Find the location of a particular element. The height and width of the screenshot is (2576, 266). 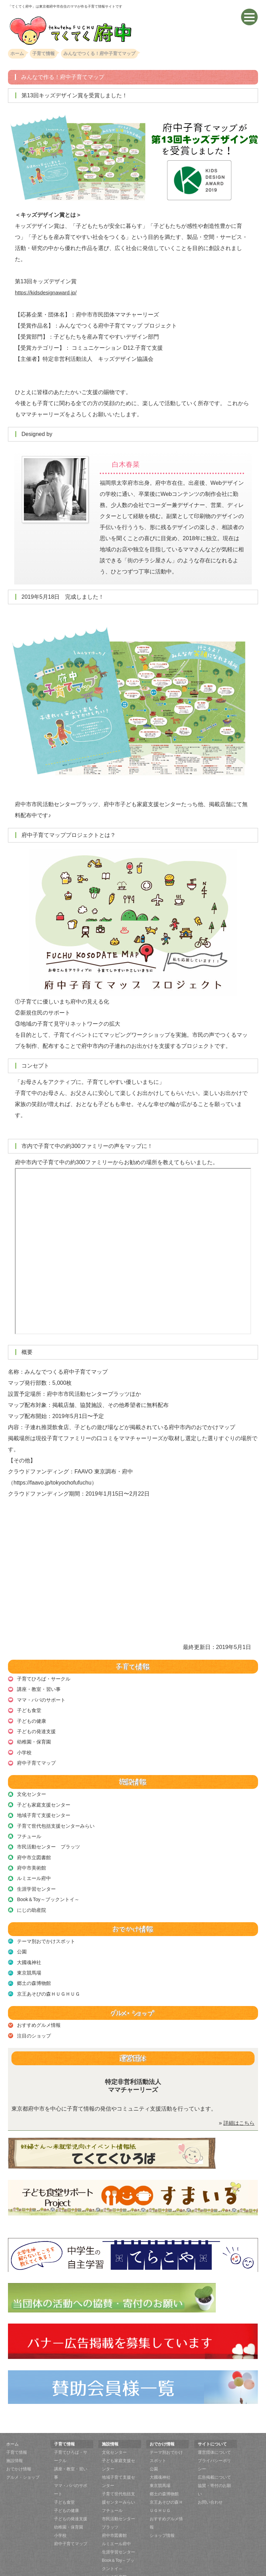

府中市立図書館 is located at coordinates (34, 1845).